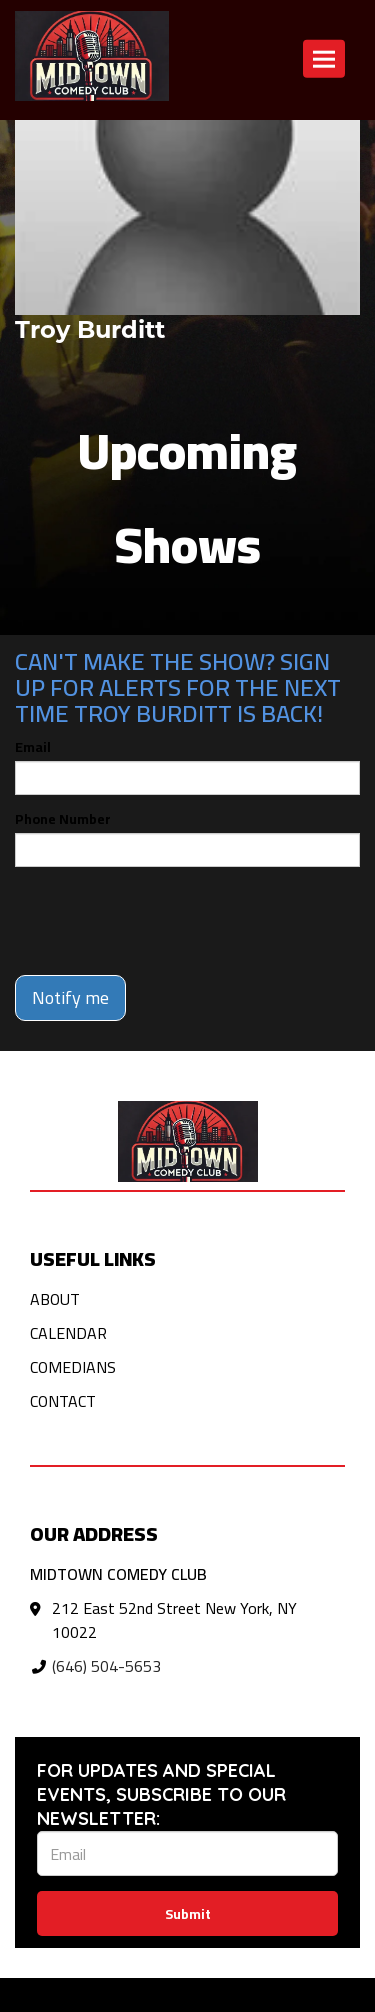  What do you see at coordinates (55, 1299) in the screenshot?
I see `About [Go To About Page]` at bounding box center [55, 1299].